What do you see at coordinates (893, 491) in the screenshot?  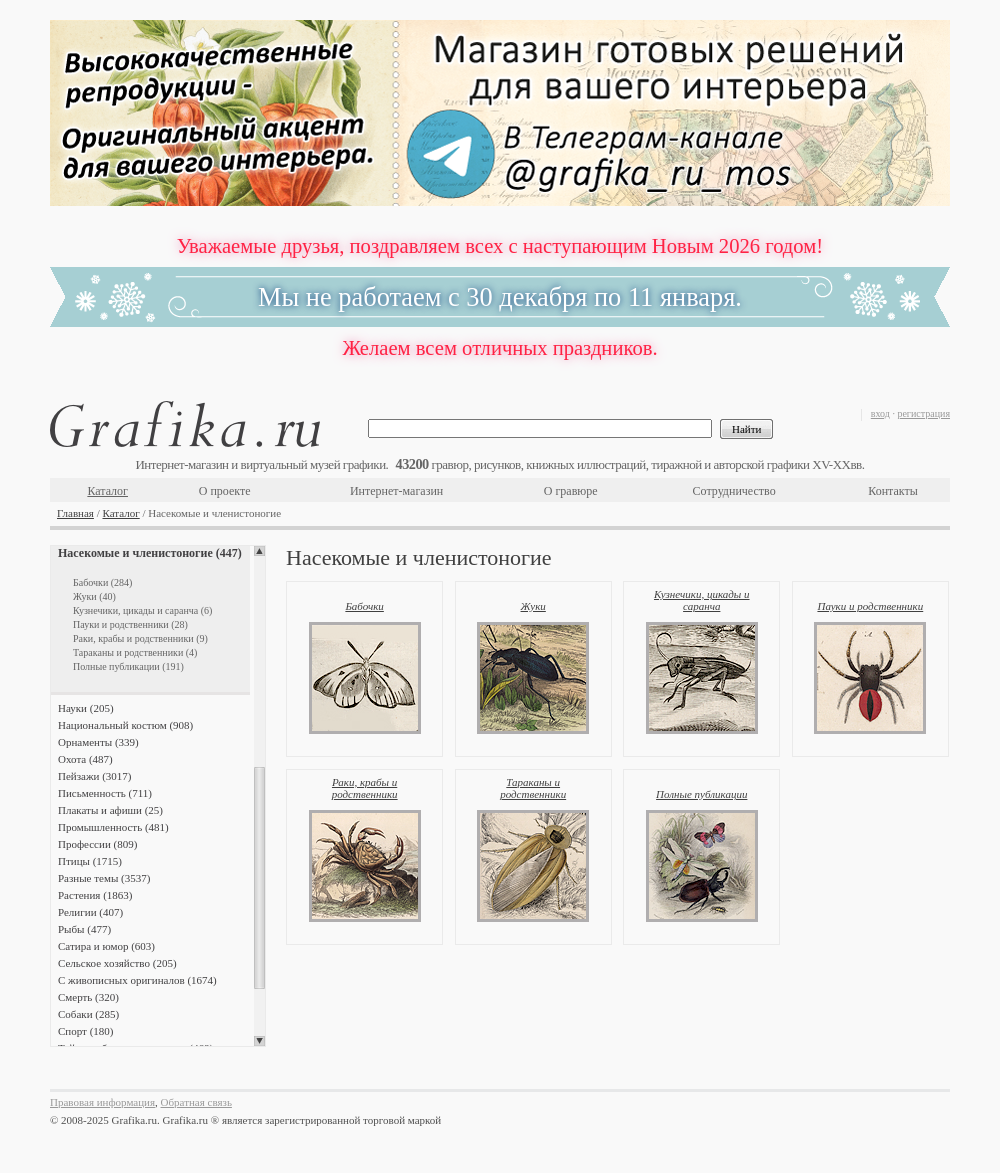 I see `Контакты` at bounding box center [893, 491].